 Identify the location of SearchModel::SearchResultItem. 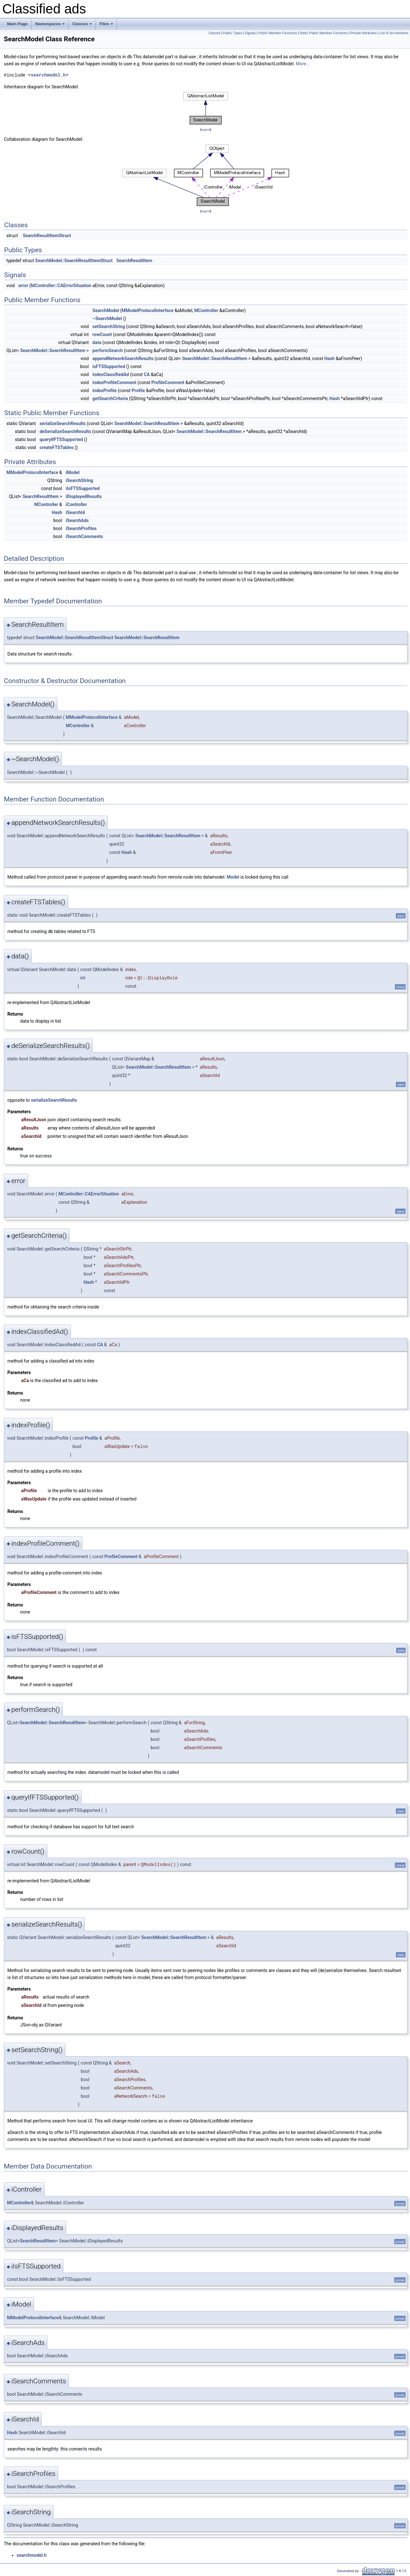
(52, 350).